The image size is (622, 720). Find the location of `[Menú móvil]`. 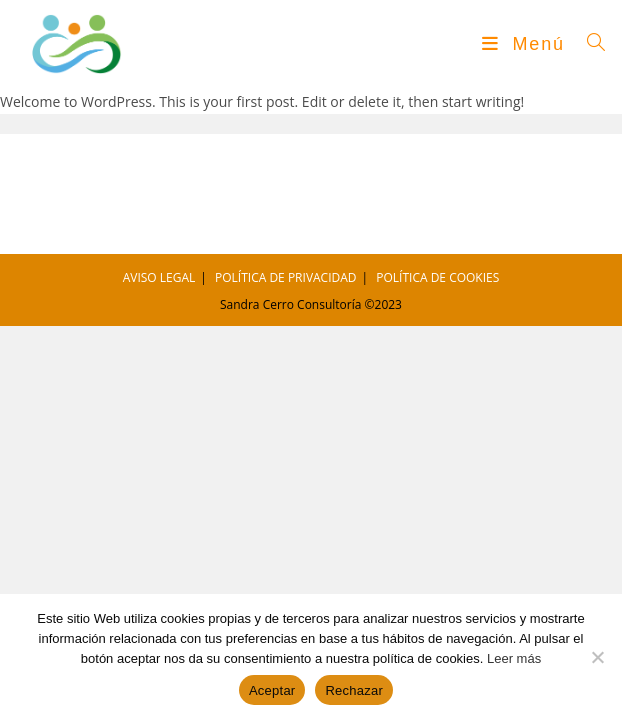

[Menú móvil] is located at coordinates (527, 44).